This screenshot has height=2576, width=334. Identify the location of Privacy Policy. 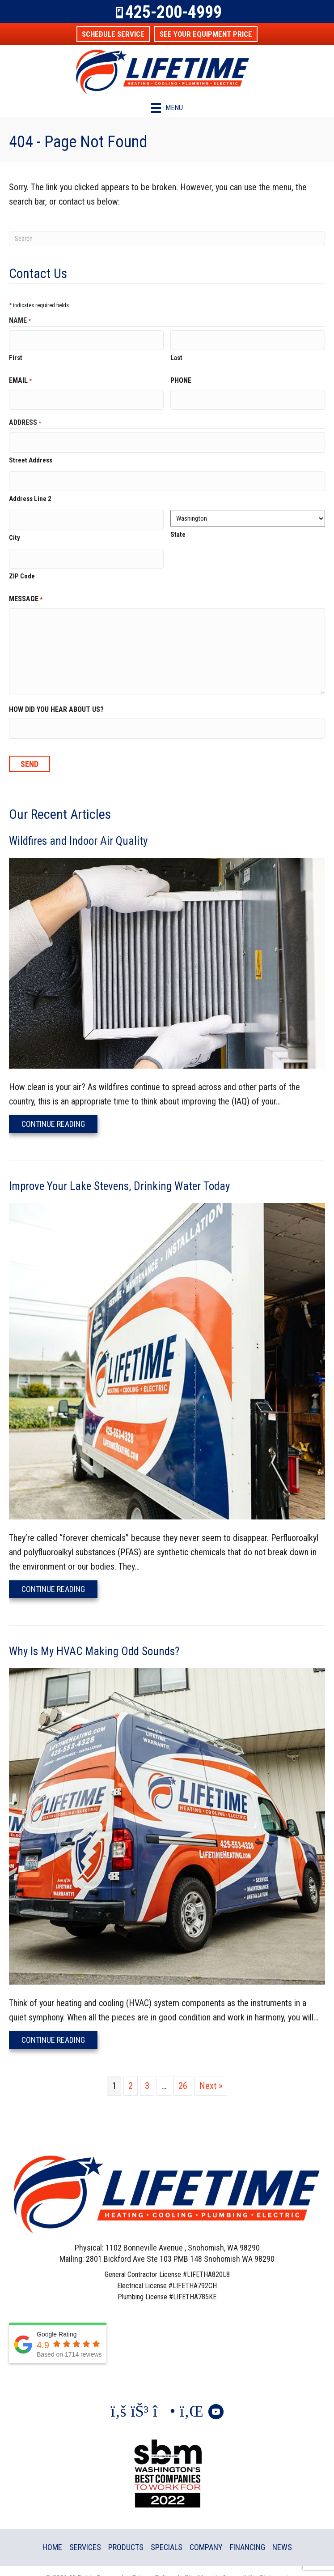
(152, 2562).